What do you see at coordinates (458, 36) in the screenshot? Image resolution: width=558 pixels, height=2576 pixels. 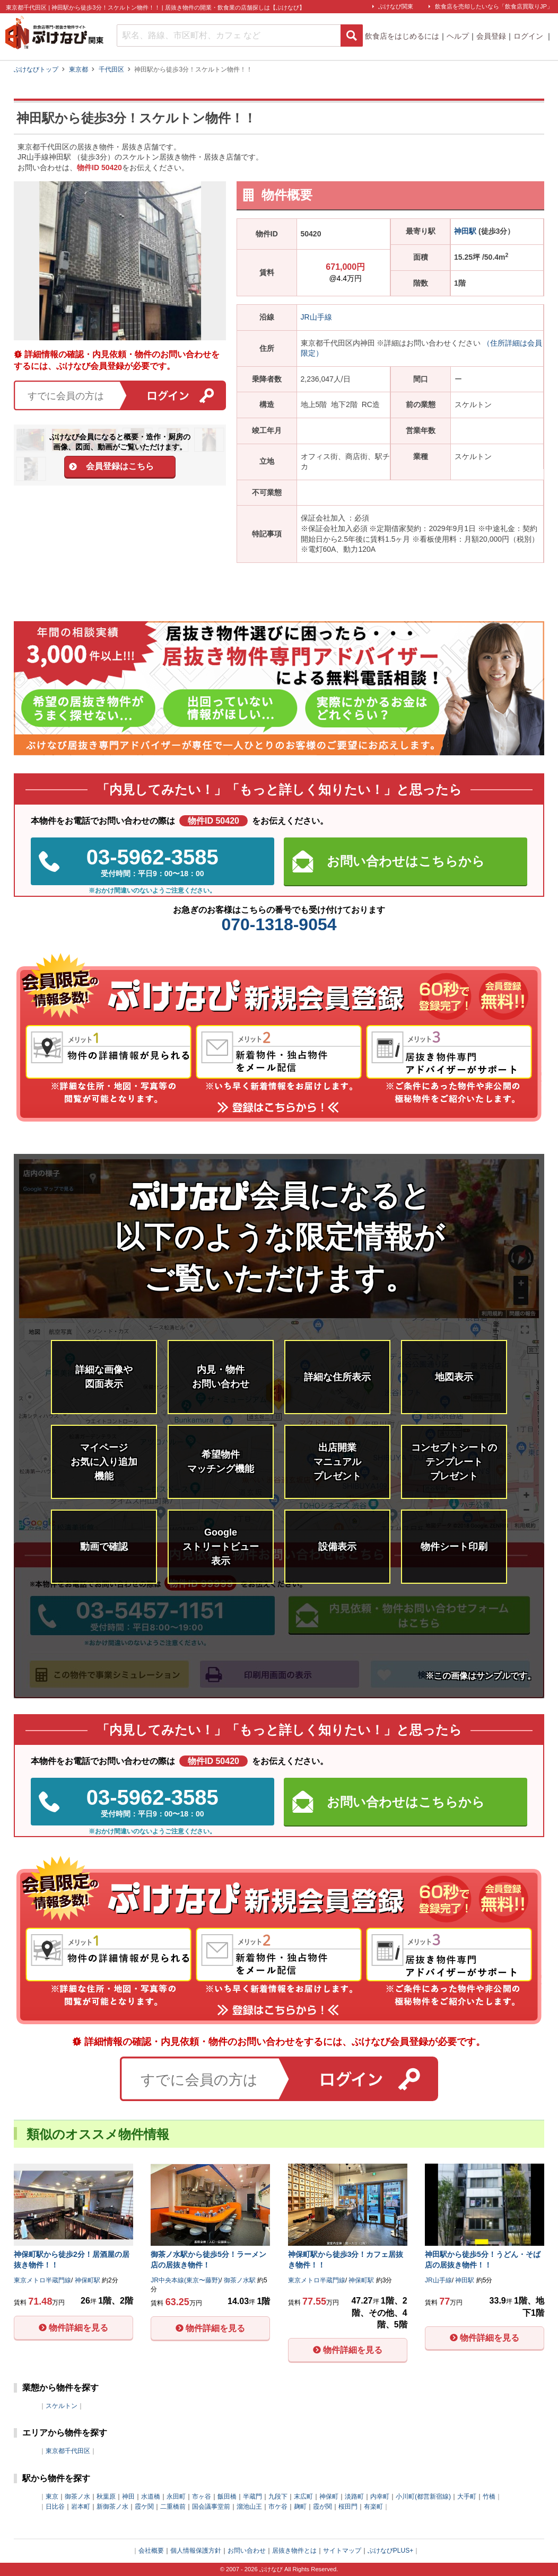 I see `ヘルプ` at bounding box center [458, 36].